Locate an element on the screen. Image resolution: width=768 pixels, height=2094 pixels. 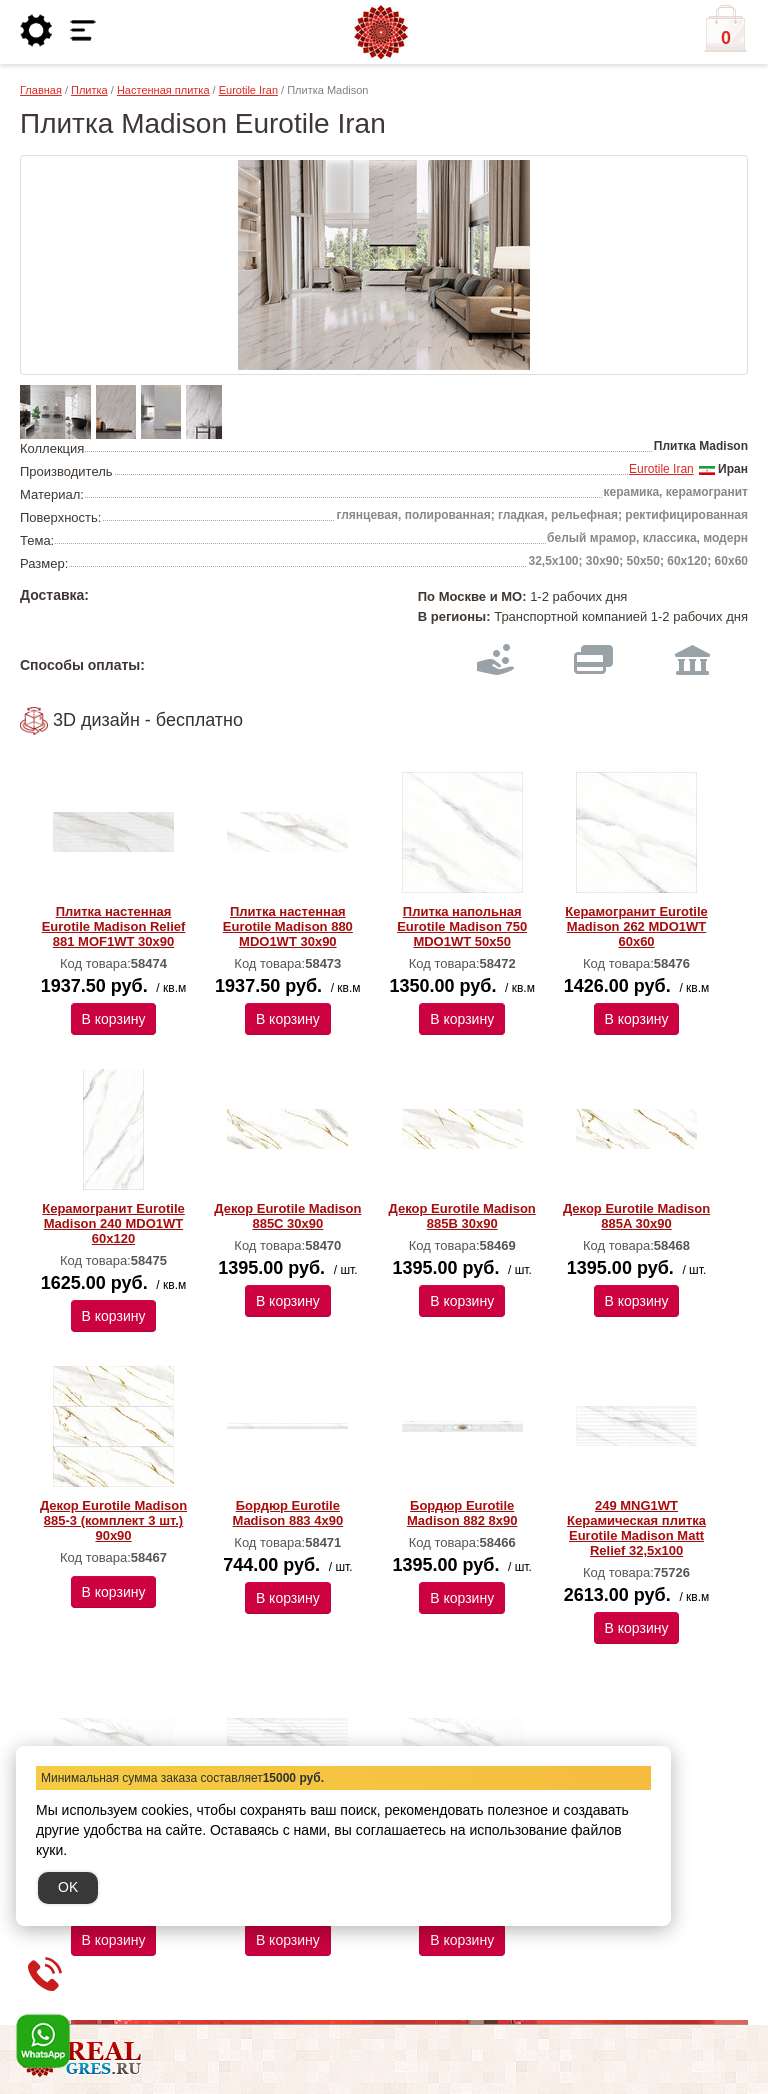
Декор Eurotile Madison 885A 30х90 is located at coordinates (636, 1216).